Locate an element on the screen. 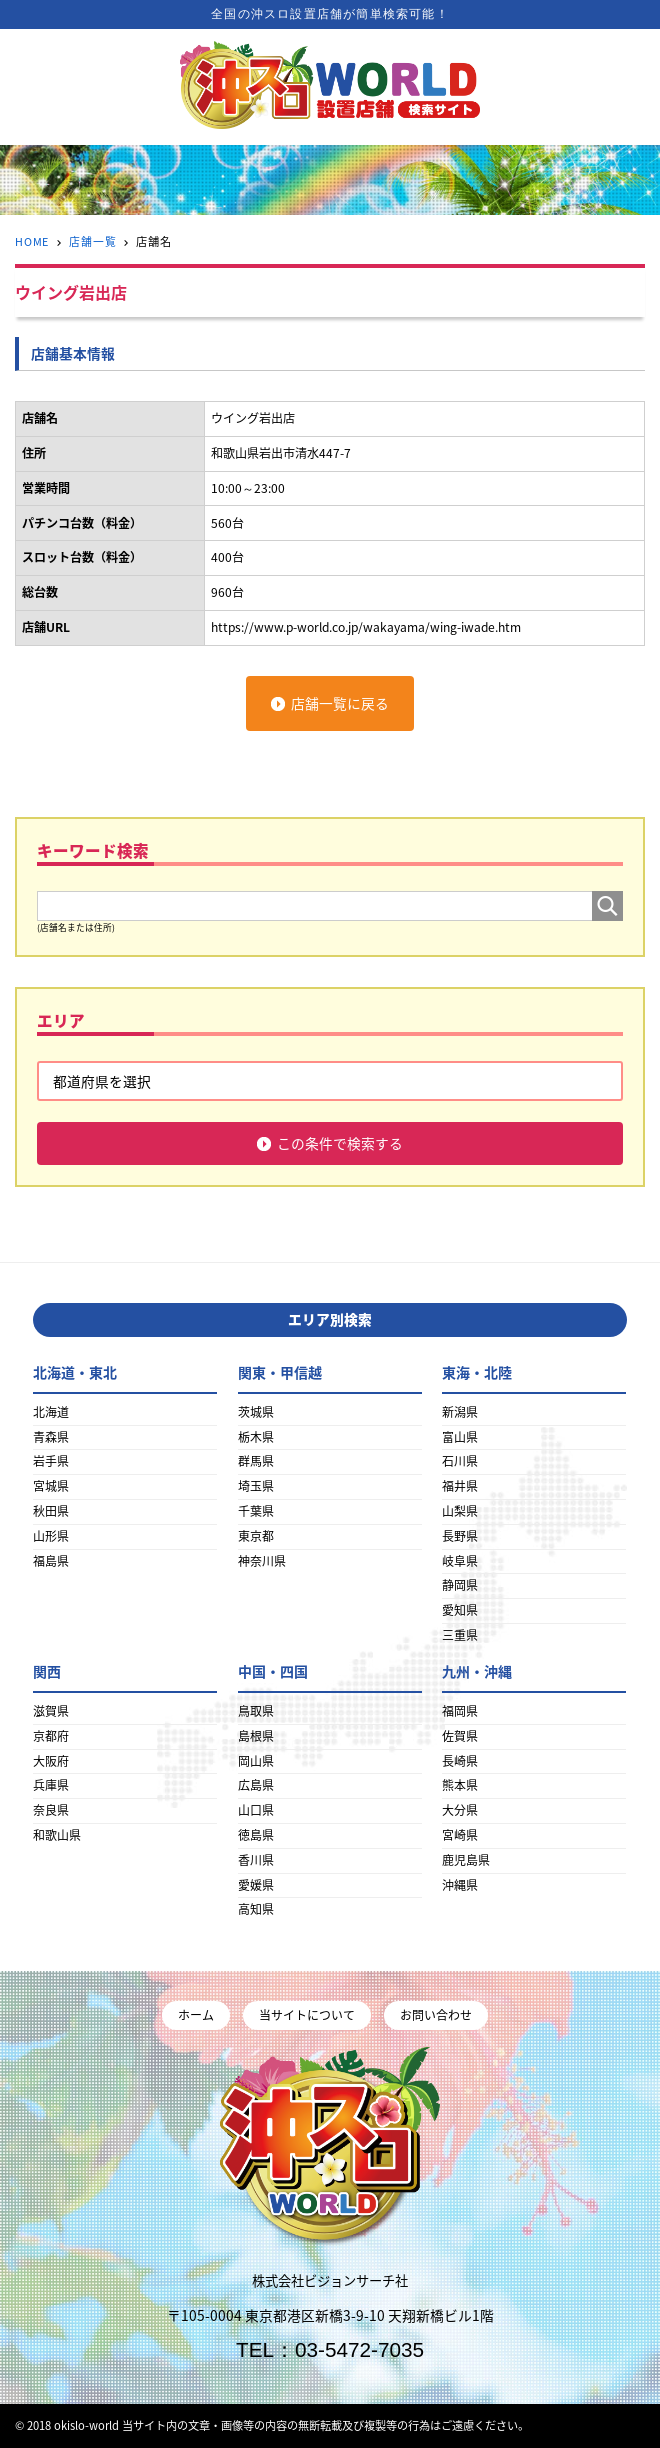 Image resolution: width=660 pixels, height=2448 pixels. 島根県 is located at coordinates (256, 1736).